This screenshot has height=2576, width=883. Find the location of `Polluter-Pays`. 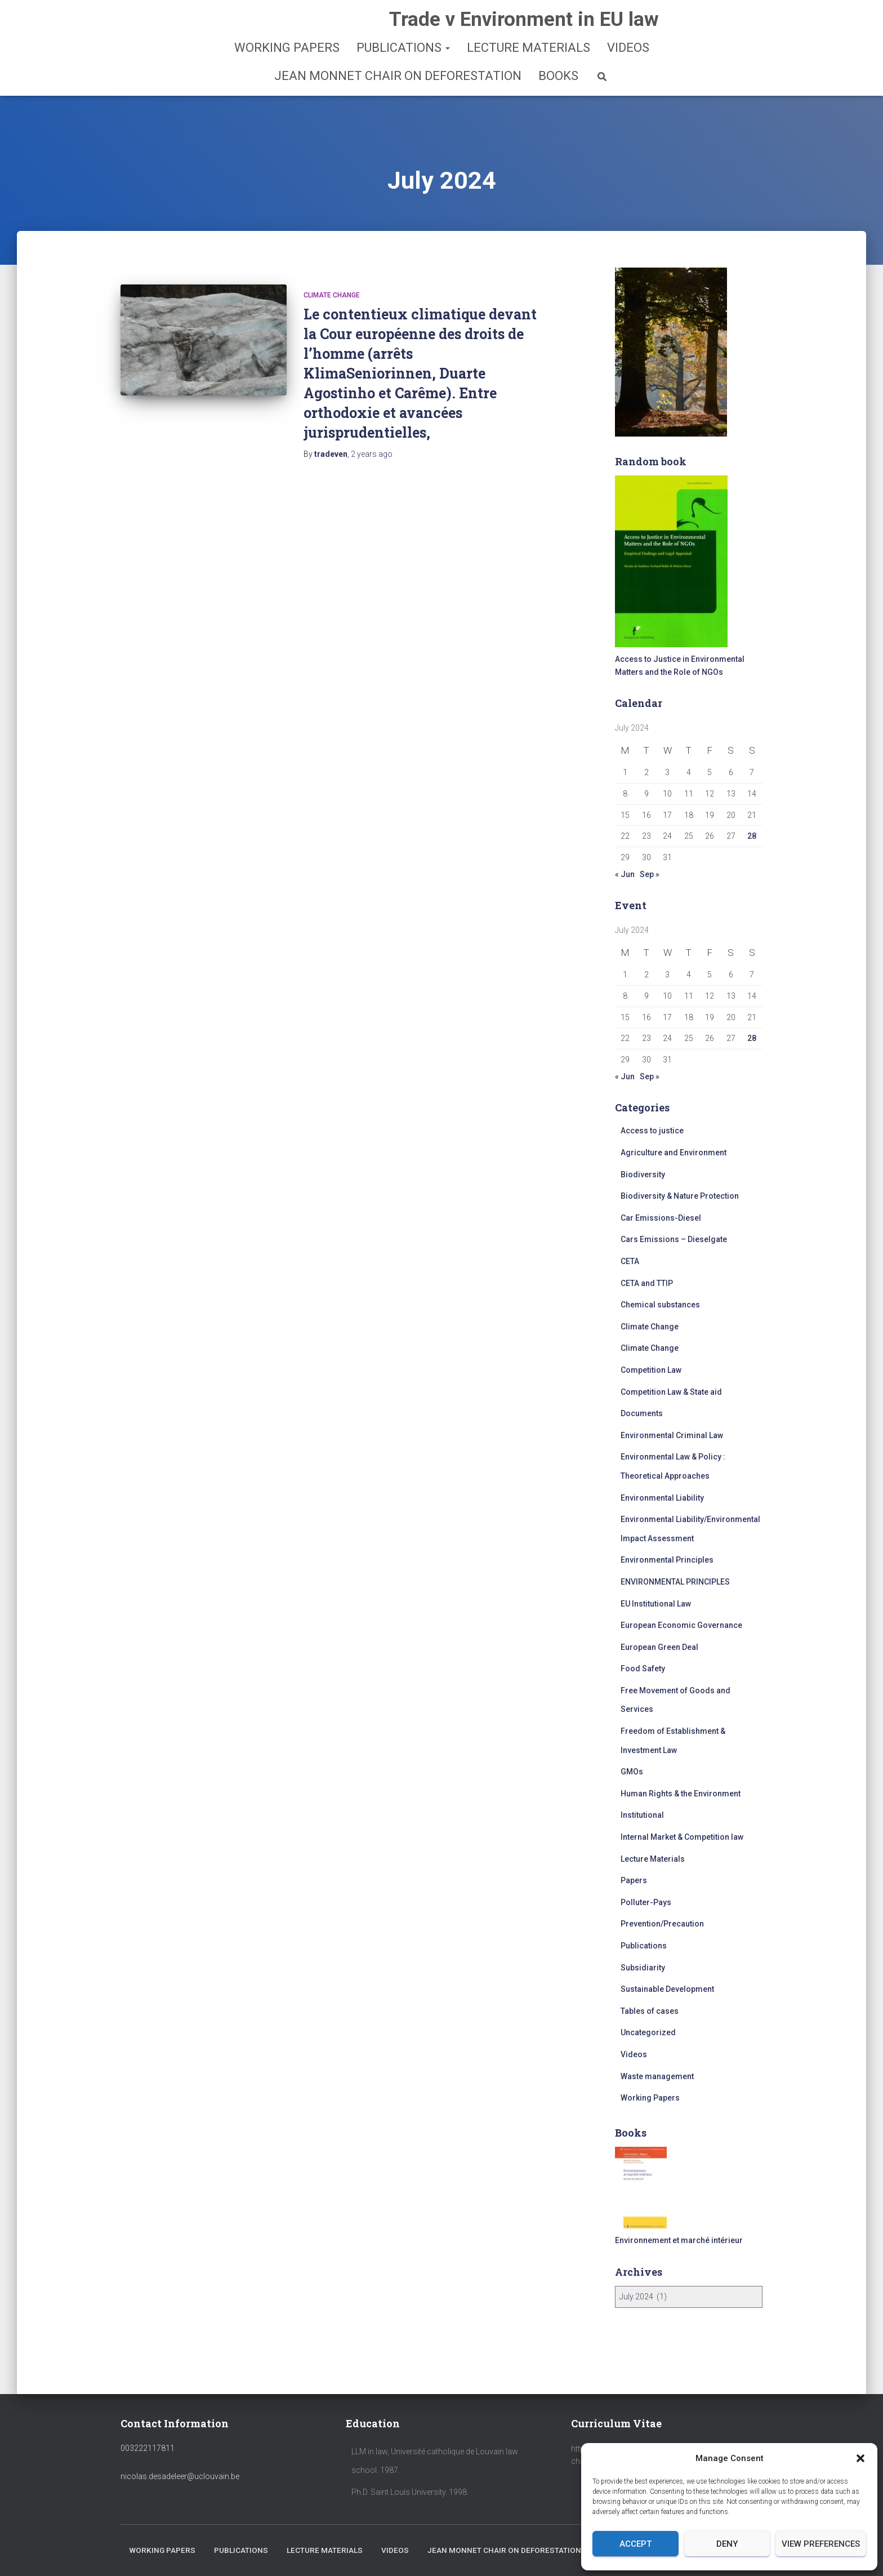

Polluter-Pays is located at coordinates (646, 1902).